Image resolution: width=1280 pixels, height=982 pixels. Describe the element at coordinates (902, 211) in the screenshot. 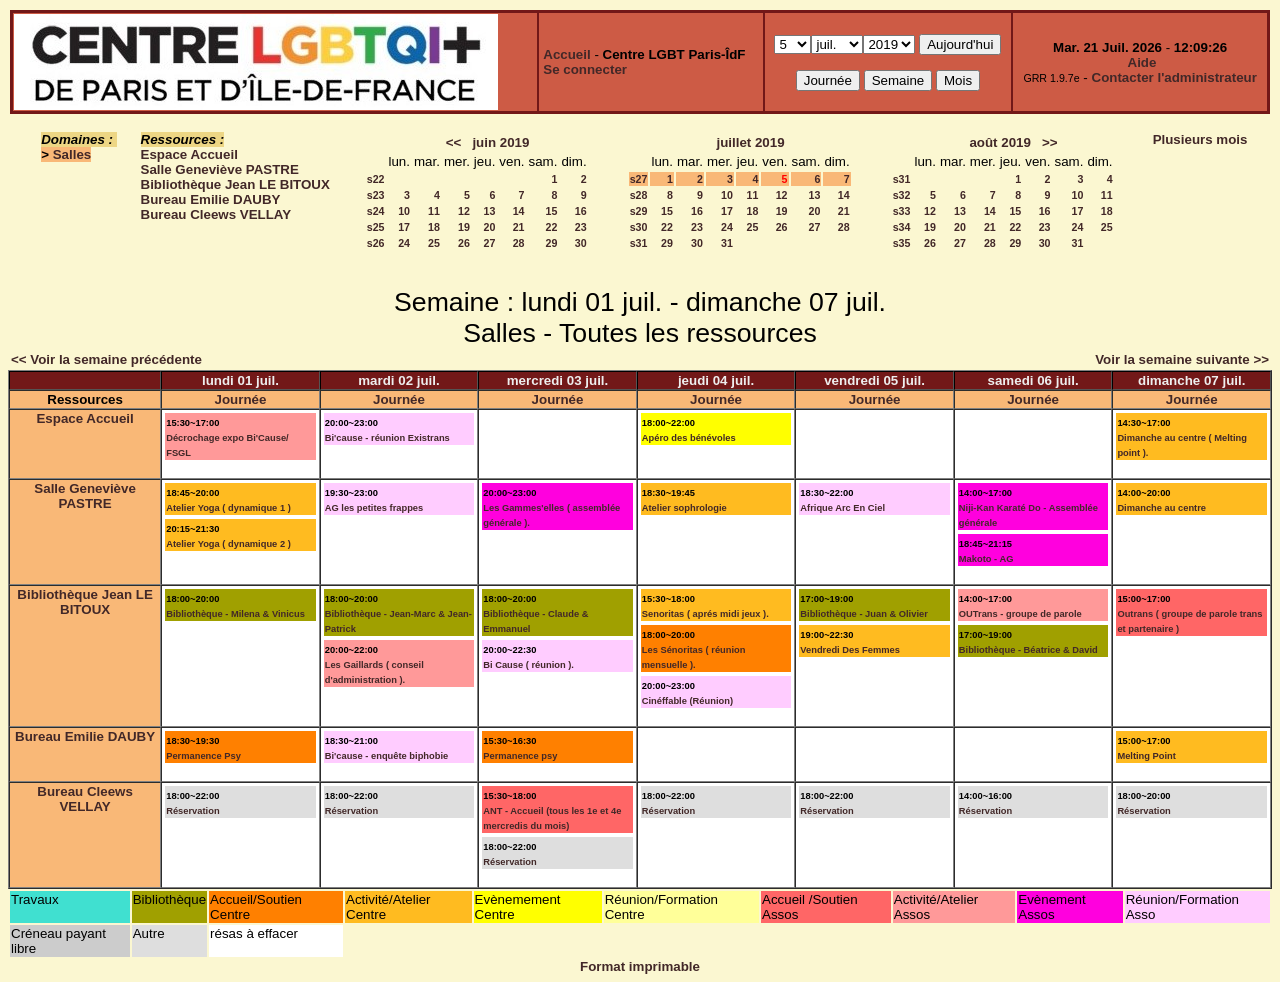

I see `s33` at that location.